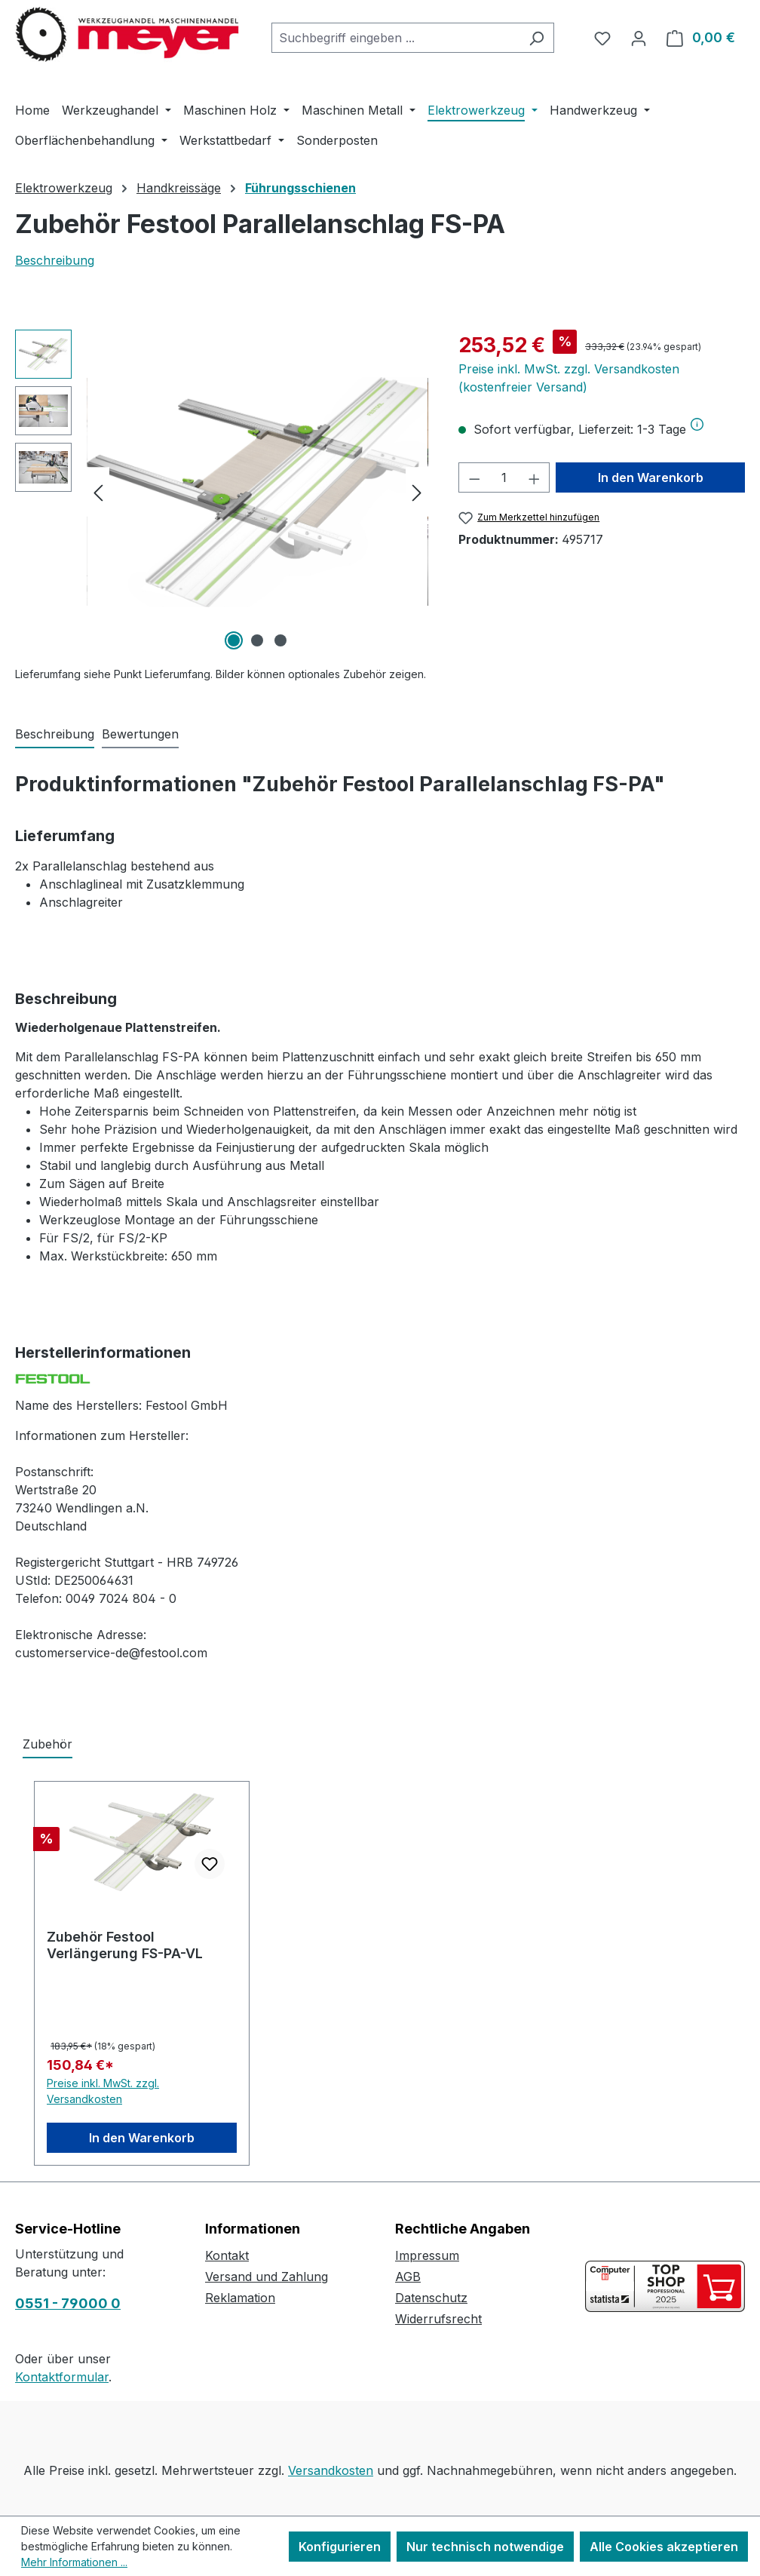 The width and height of the screenshot is (760, 2576). What do you see at coordinates (266, 2276) in the screenshot?
I see `Versand und Zahlung` at bounding box center [266, 2276].